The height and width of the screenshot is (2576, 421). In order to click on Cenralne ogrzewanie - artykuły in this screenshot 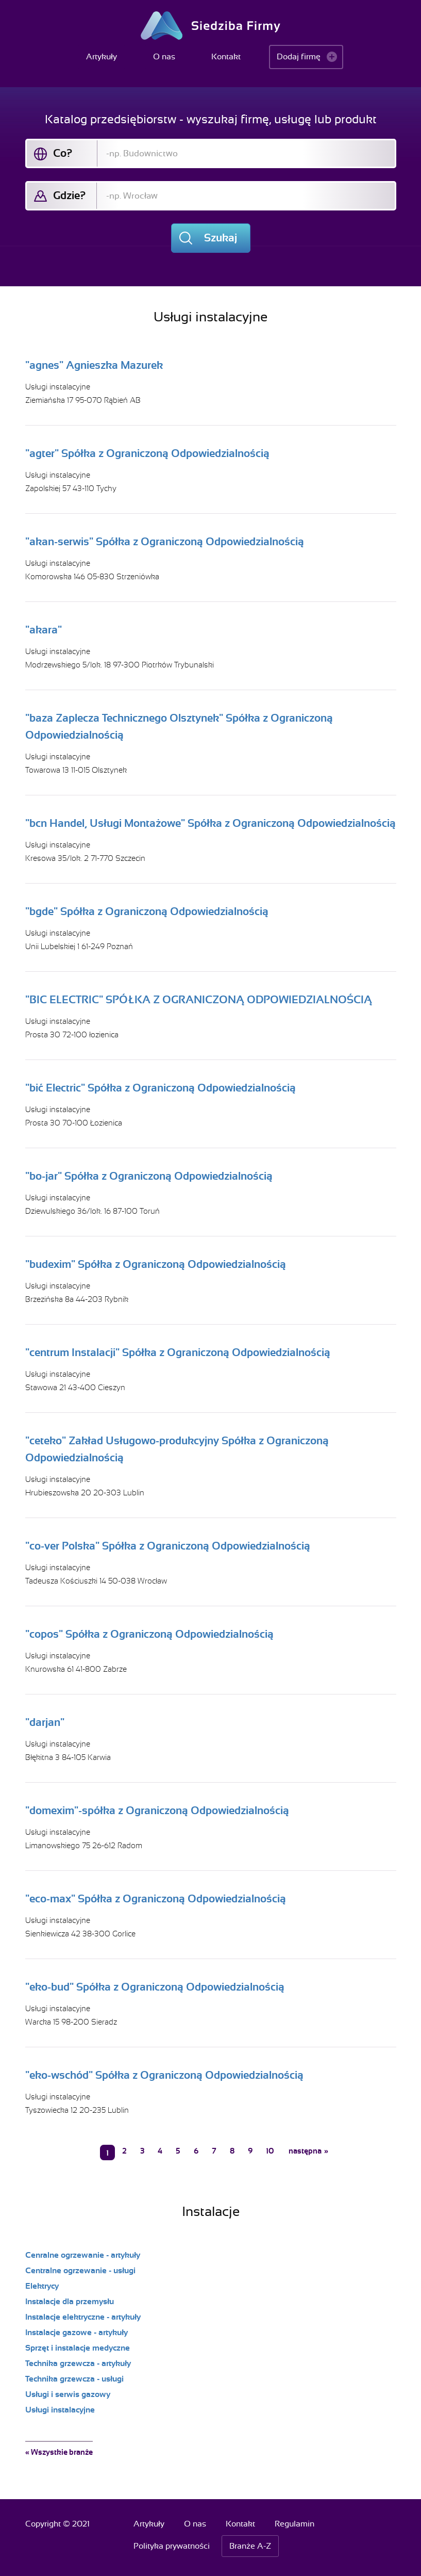, I will do `click(82, 2255)`.